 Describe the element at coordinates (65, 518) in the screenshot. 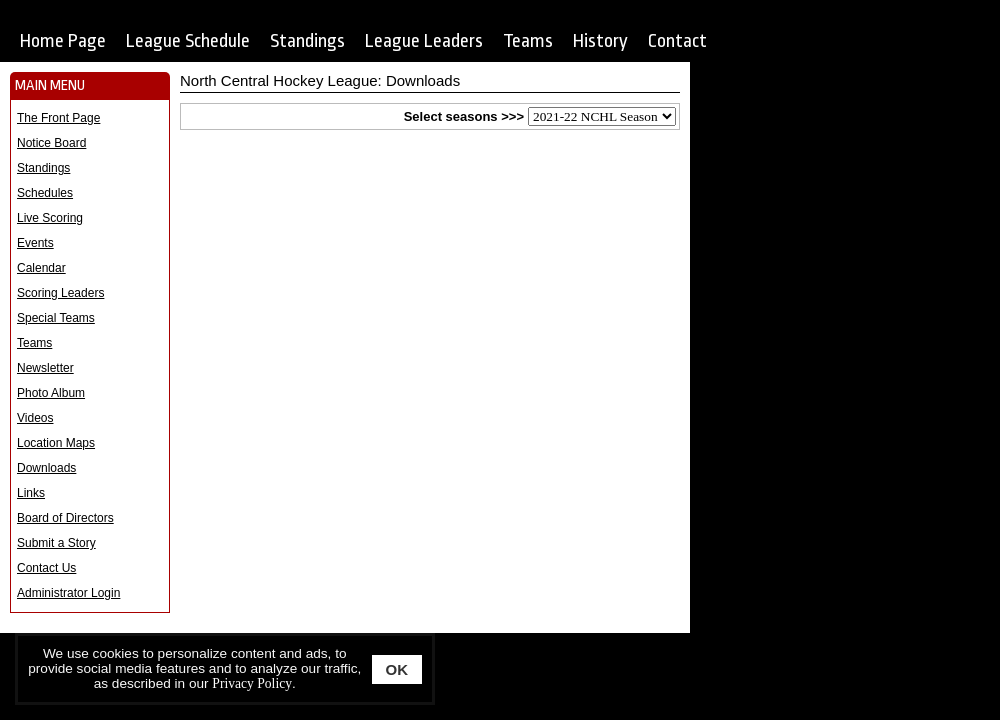

I see `Board of Directors` at that location.